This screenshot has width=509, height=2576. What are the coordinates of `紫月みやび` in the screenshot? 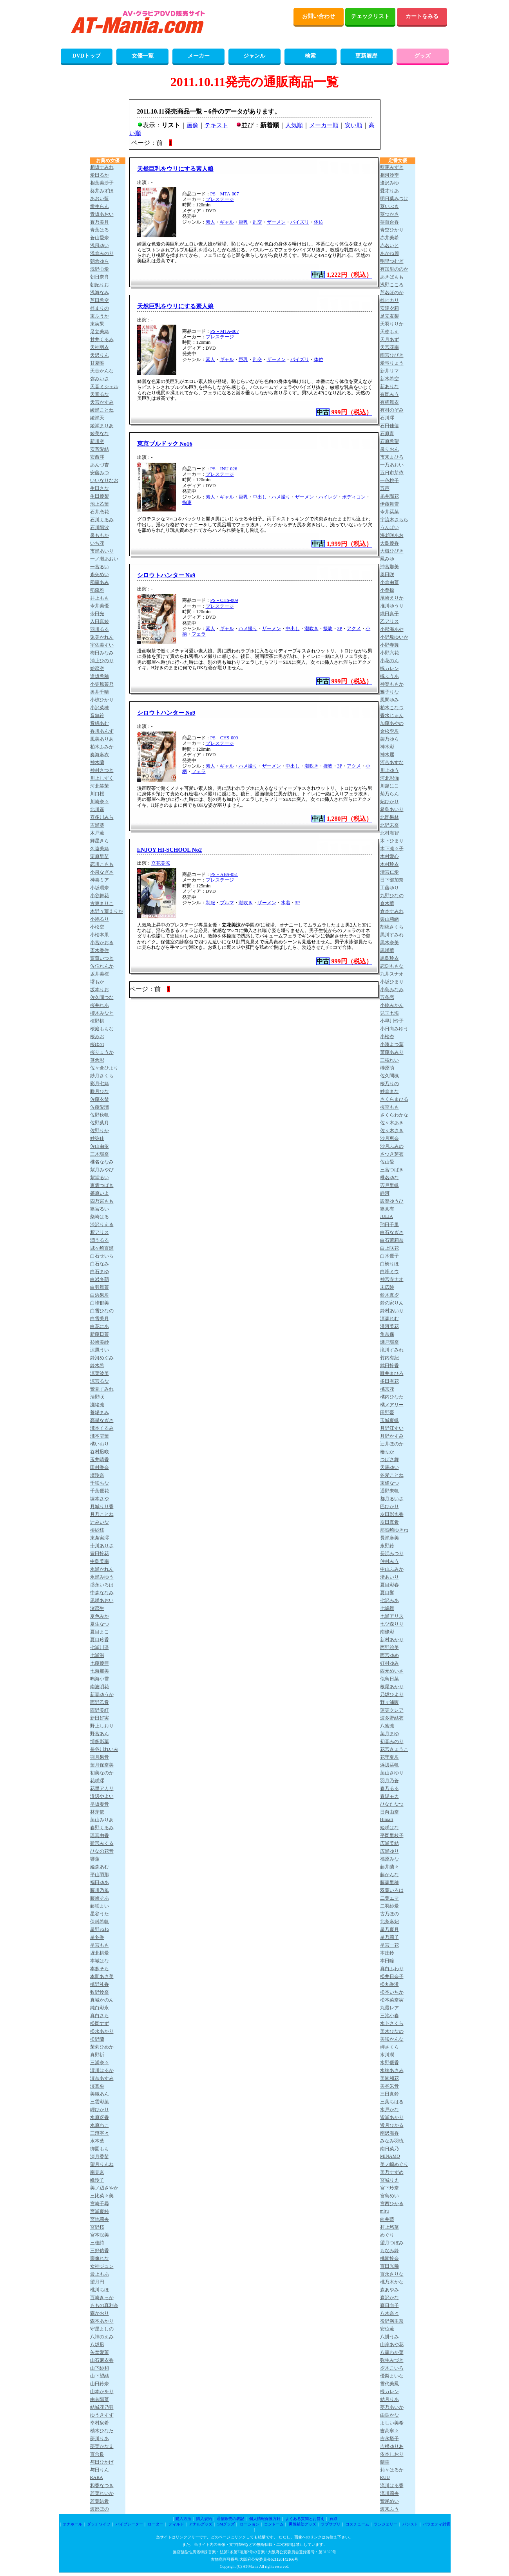 It's located at (102, 1169).